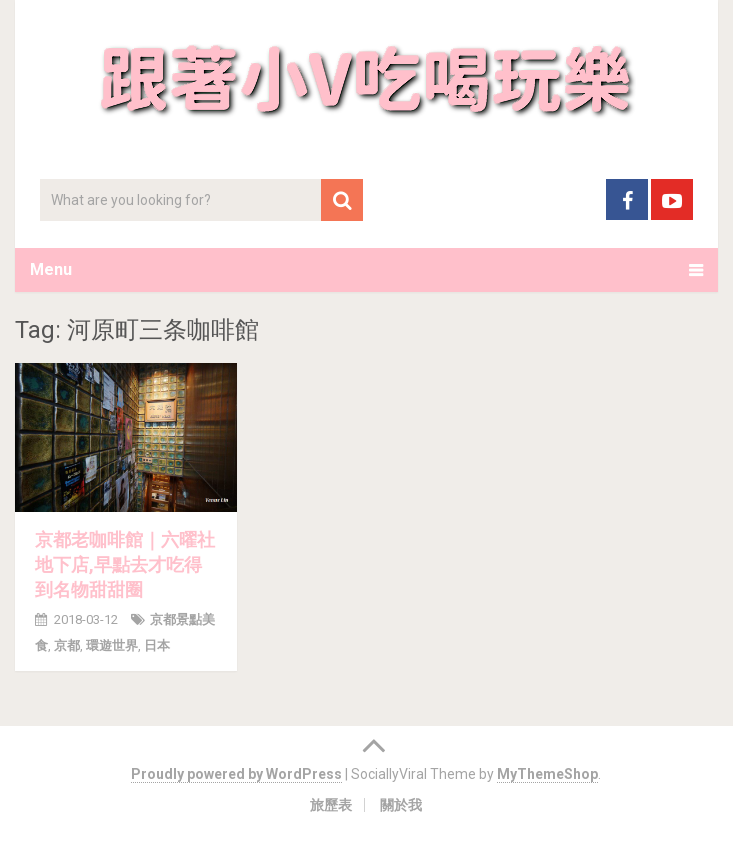 The image size is (733, 845). Describe the element at coordinates (401, 805) in the screenshot. I see `關於我` at that location.